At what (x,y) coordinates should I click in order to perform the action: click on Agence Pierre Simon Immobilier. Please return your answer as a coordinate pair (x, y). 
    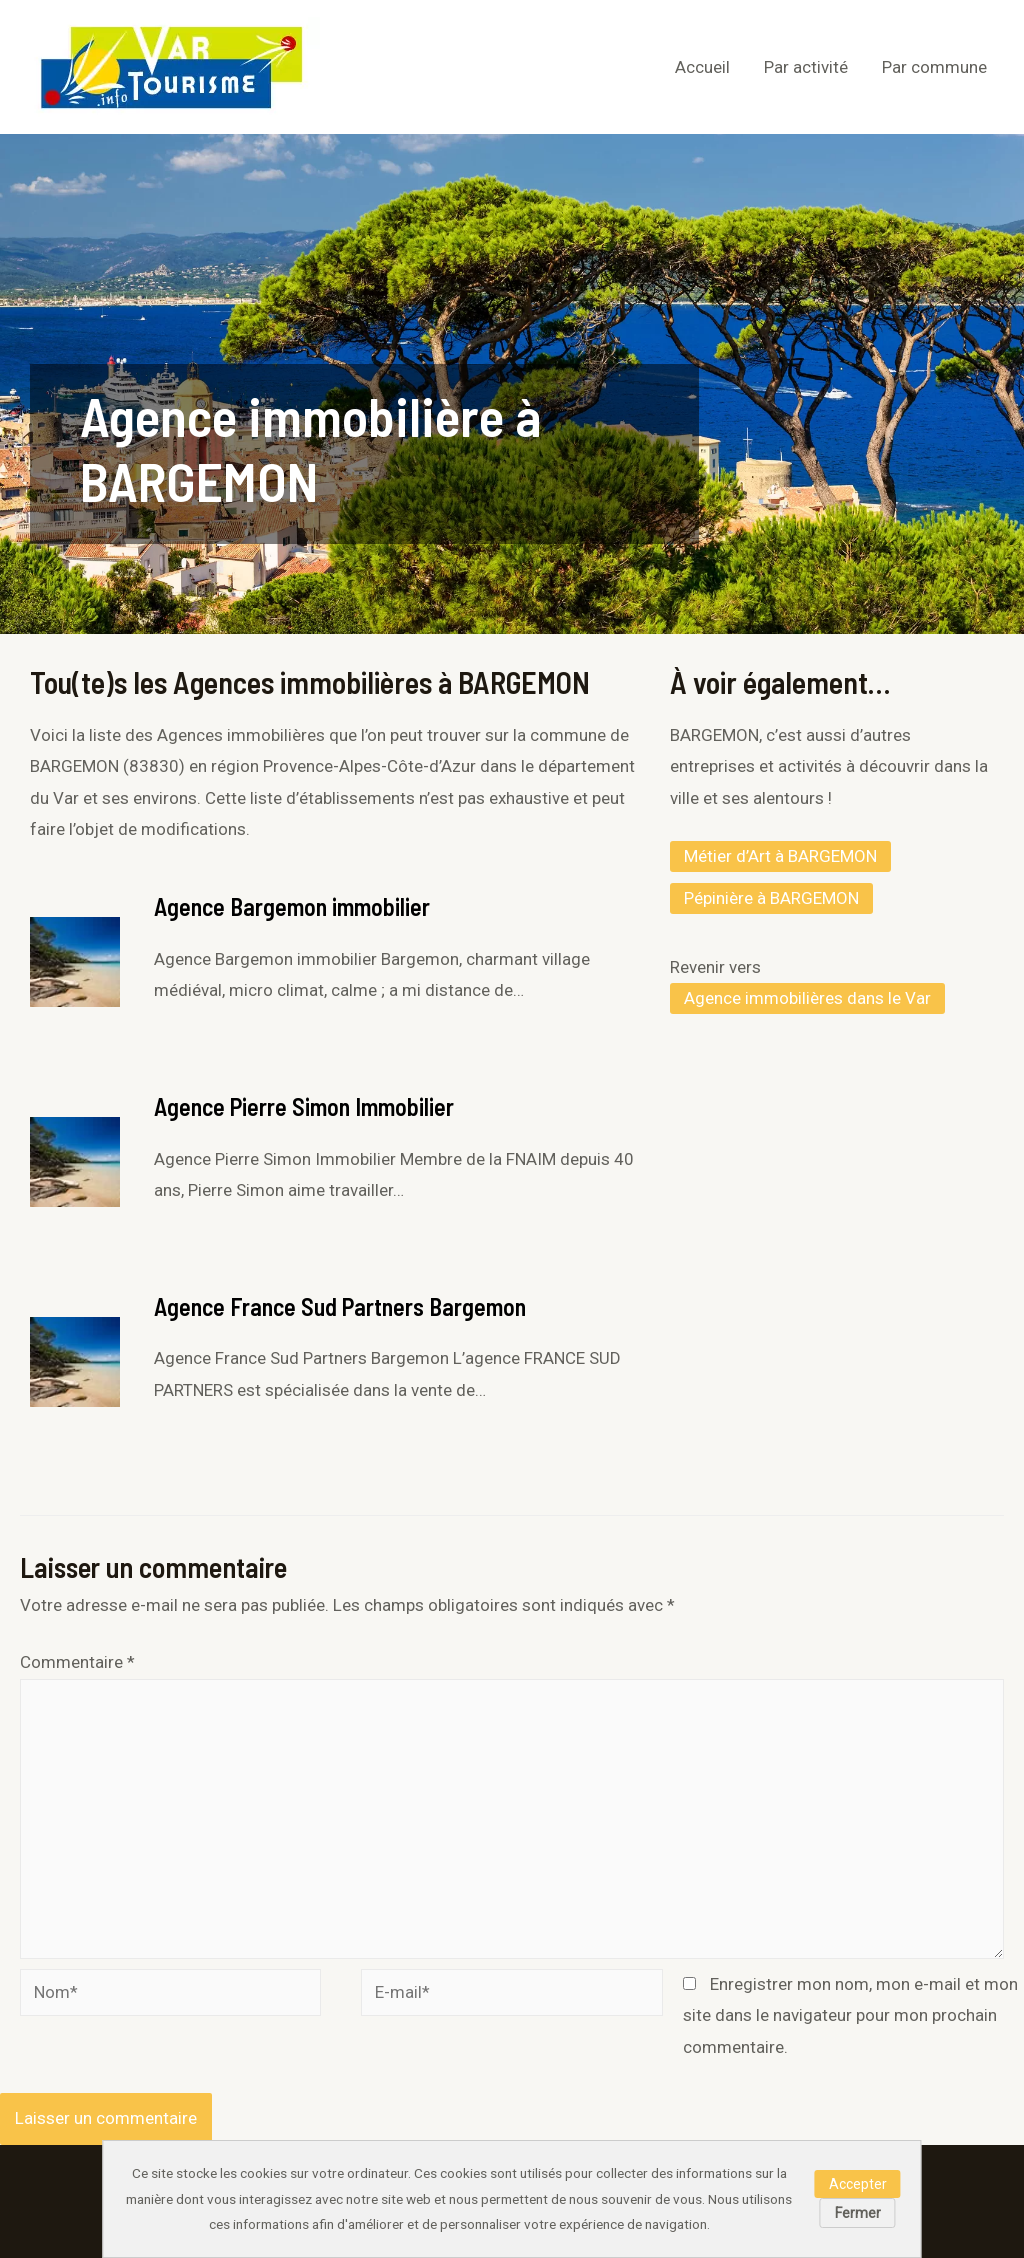
    Looking at the image, I should click on (304, 1106).